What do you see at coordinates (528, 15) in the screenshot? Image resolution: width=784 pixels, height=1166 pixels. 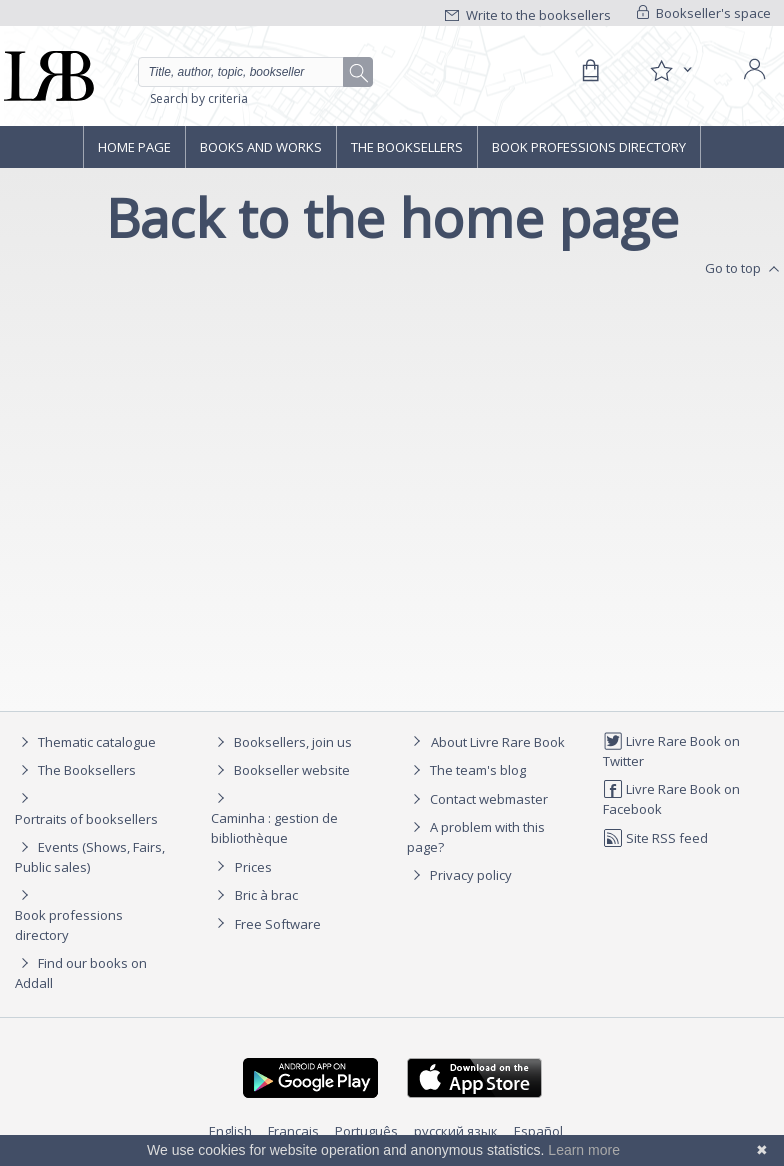 I see `Write to the booksellers` at bounding box center [528, 15].